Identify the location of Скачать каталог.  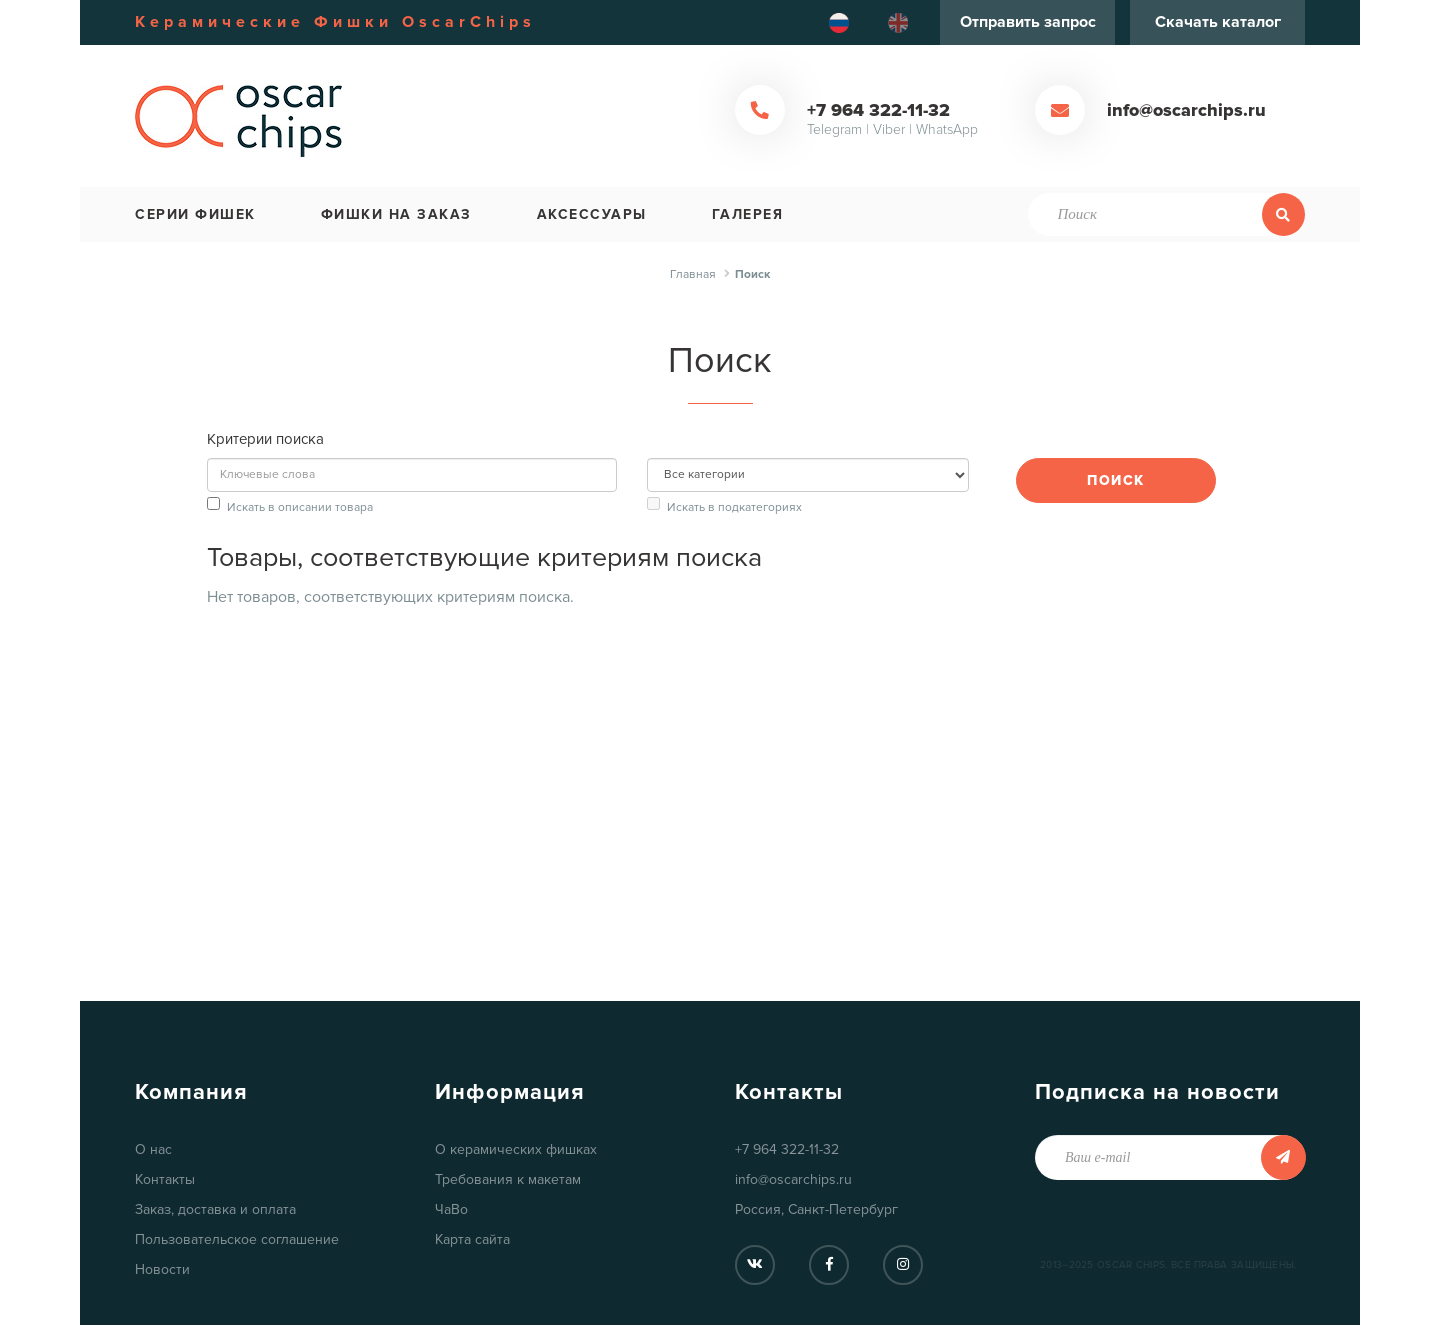
(1218, 22).